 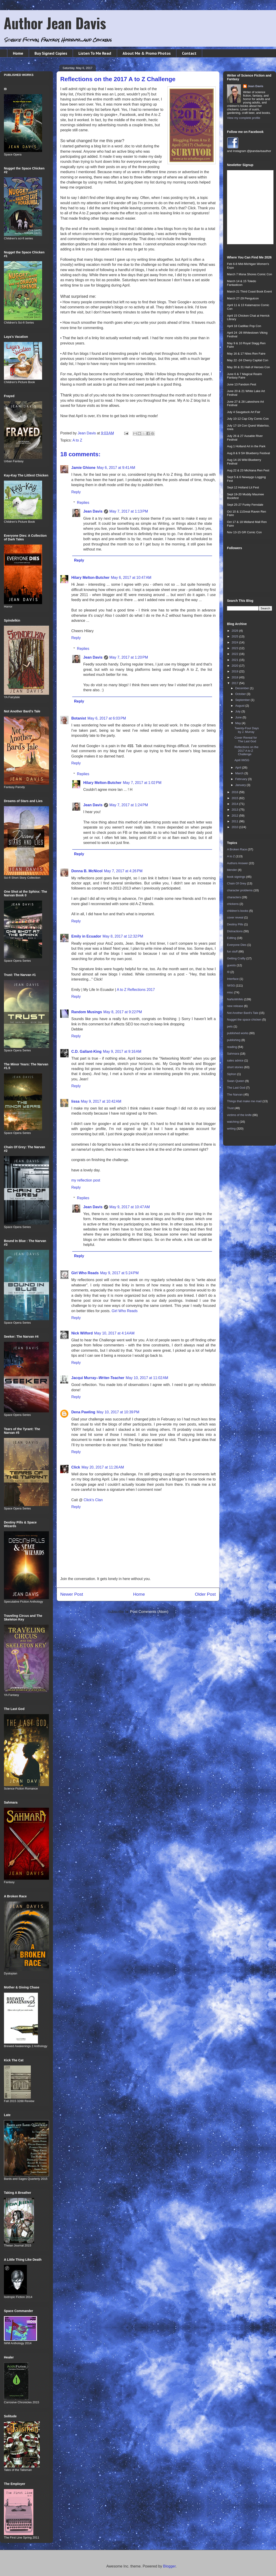 What do you see at coordinates (119, 1273) in the screenshot?
I see `May 9, 2017 at 5:24 PM` at bounding box center [119, 1273].